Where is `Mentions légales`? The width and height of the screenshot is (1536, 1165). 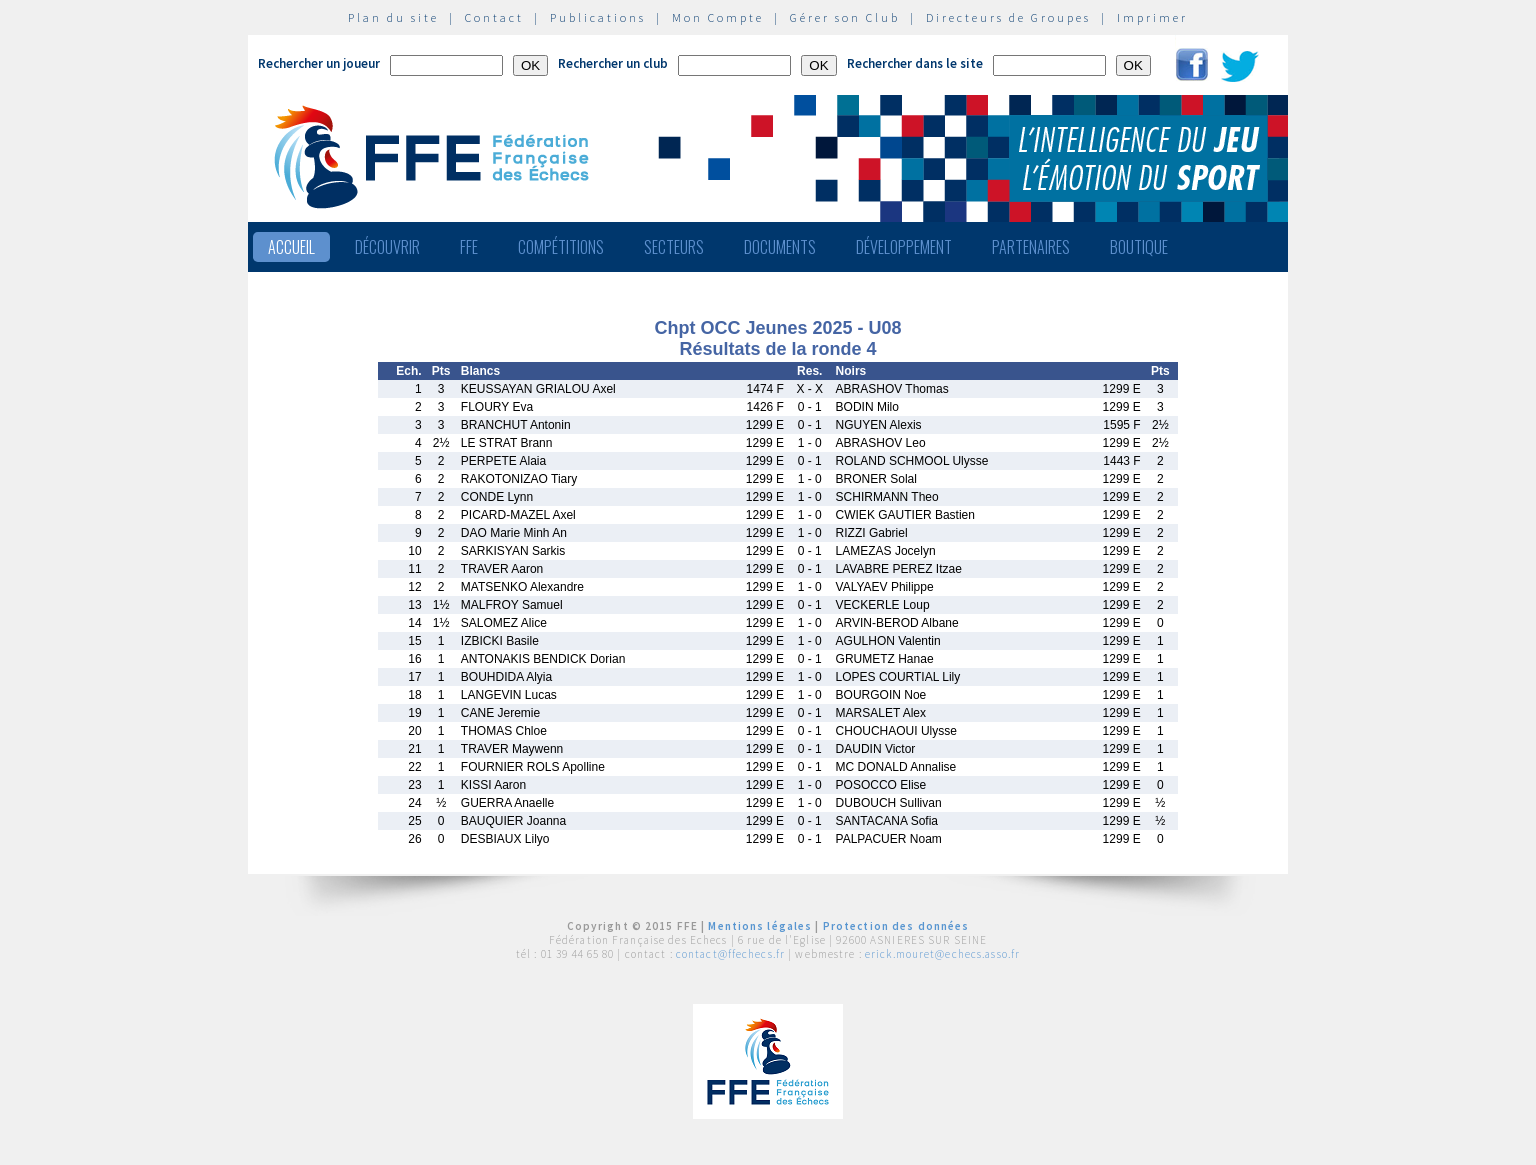 Mentions légales is located at coordinates (760, 926).